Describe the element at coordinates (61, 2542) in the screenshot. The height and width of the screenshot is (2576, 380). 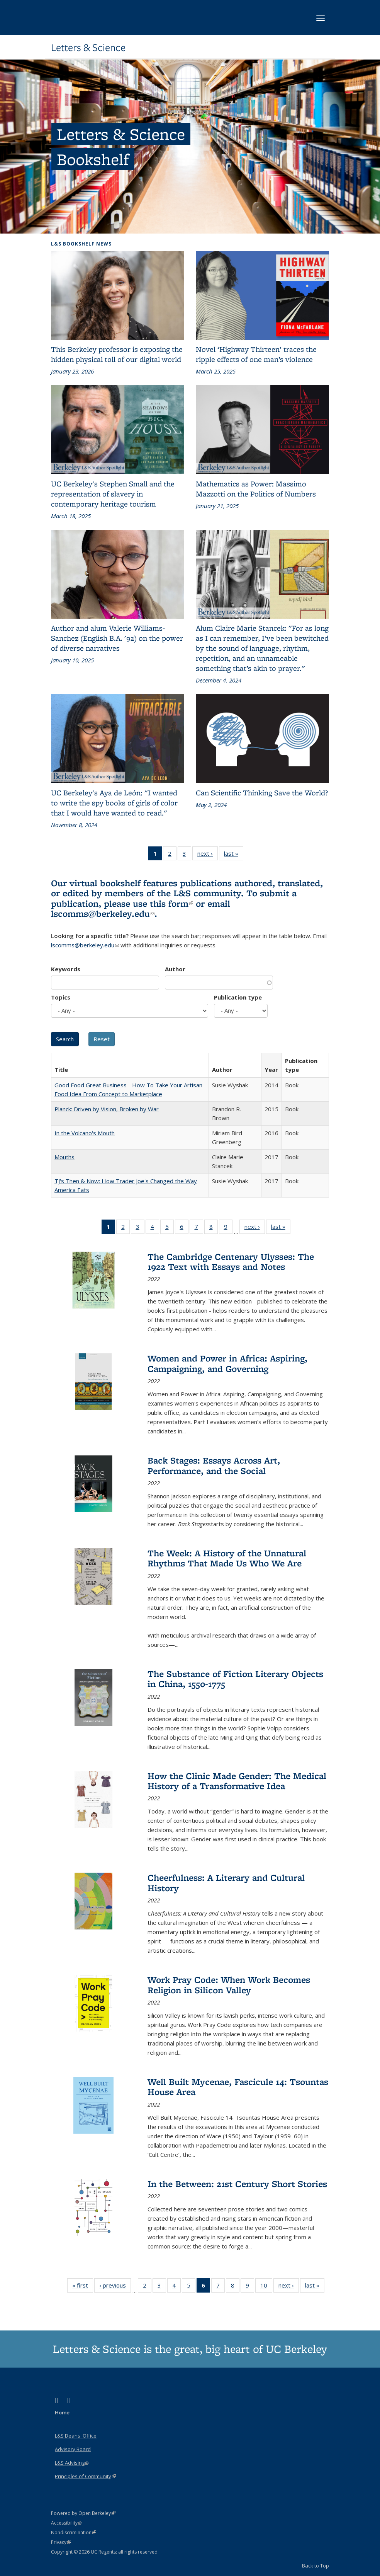
I see `Privacy` at that location.